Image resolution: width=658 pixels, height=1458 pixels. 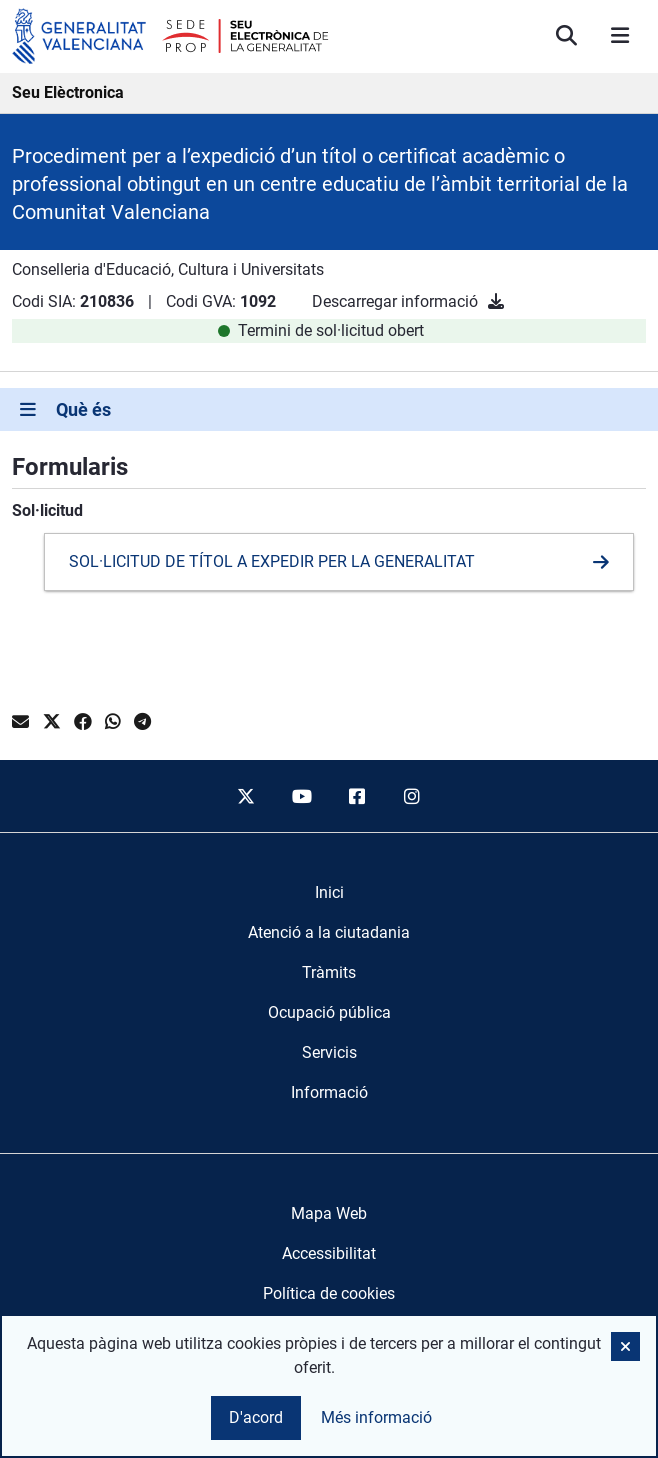 I want to click on Política de cookies, so click(x=329, y=1293).